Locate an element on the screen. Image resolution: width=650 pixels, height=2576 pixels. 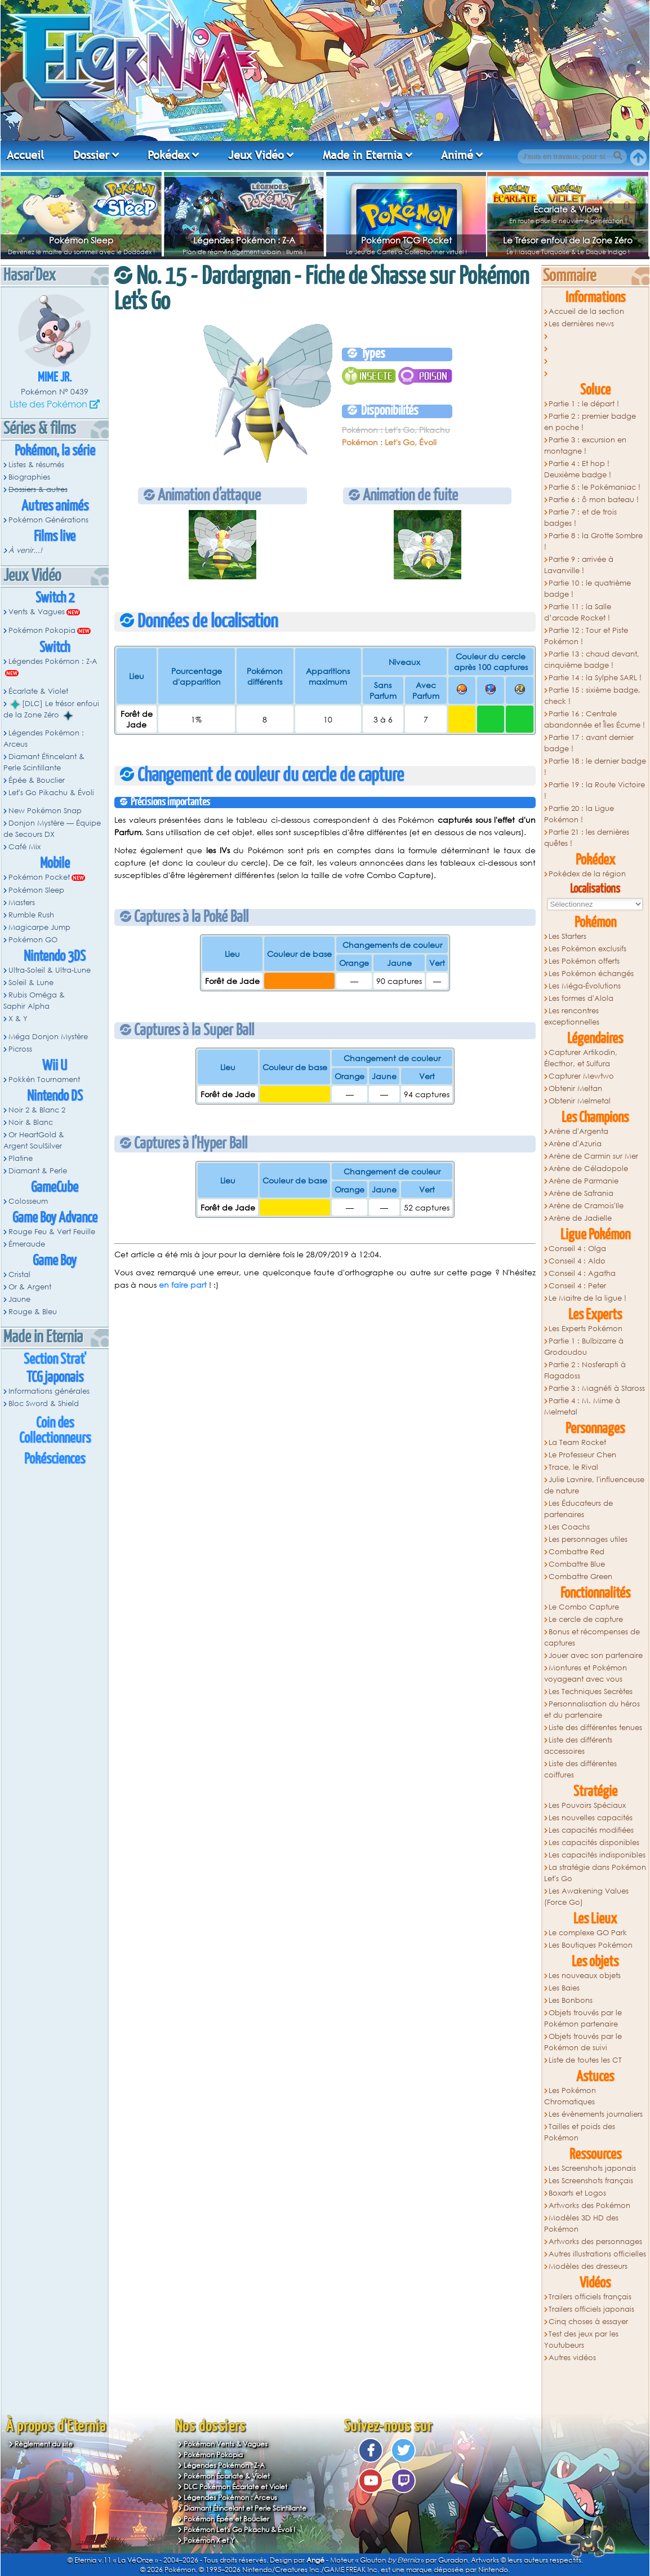
La stratégie dans Pokémon Let's Go is located at coordinates (595, 1873).